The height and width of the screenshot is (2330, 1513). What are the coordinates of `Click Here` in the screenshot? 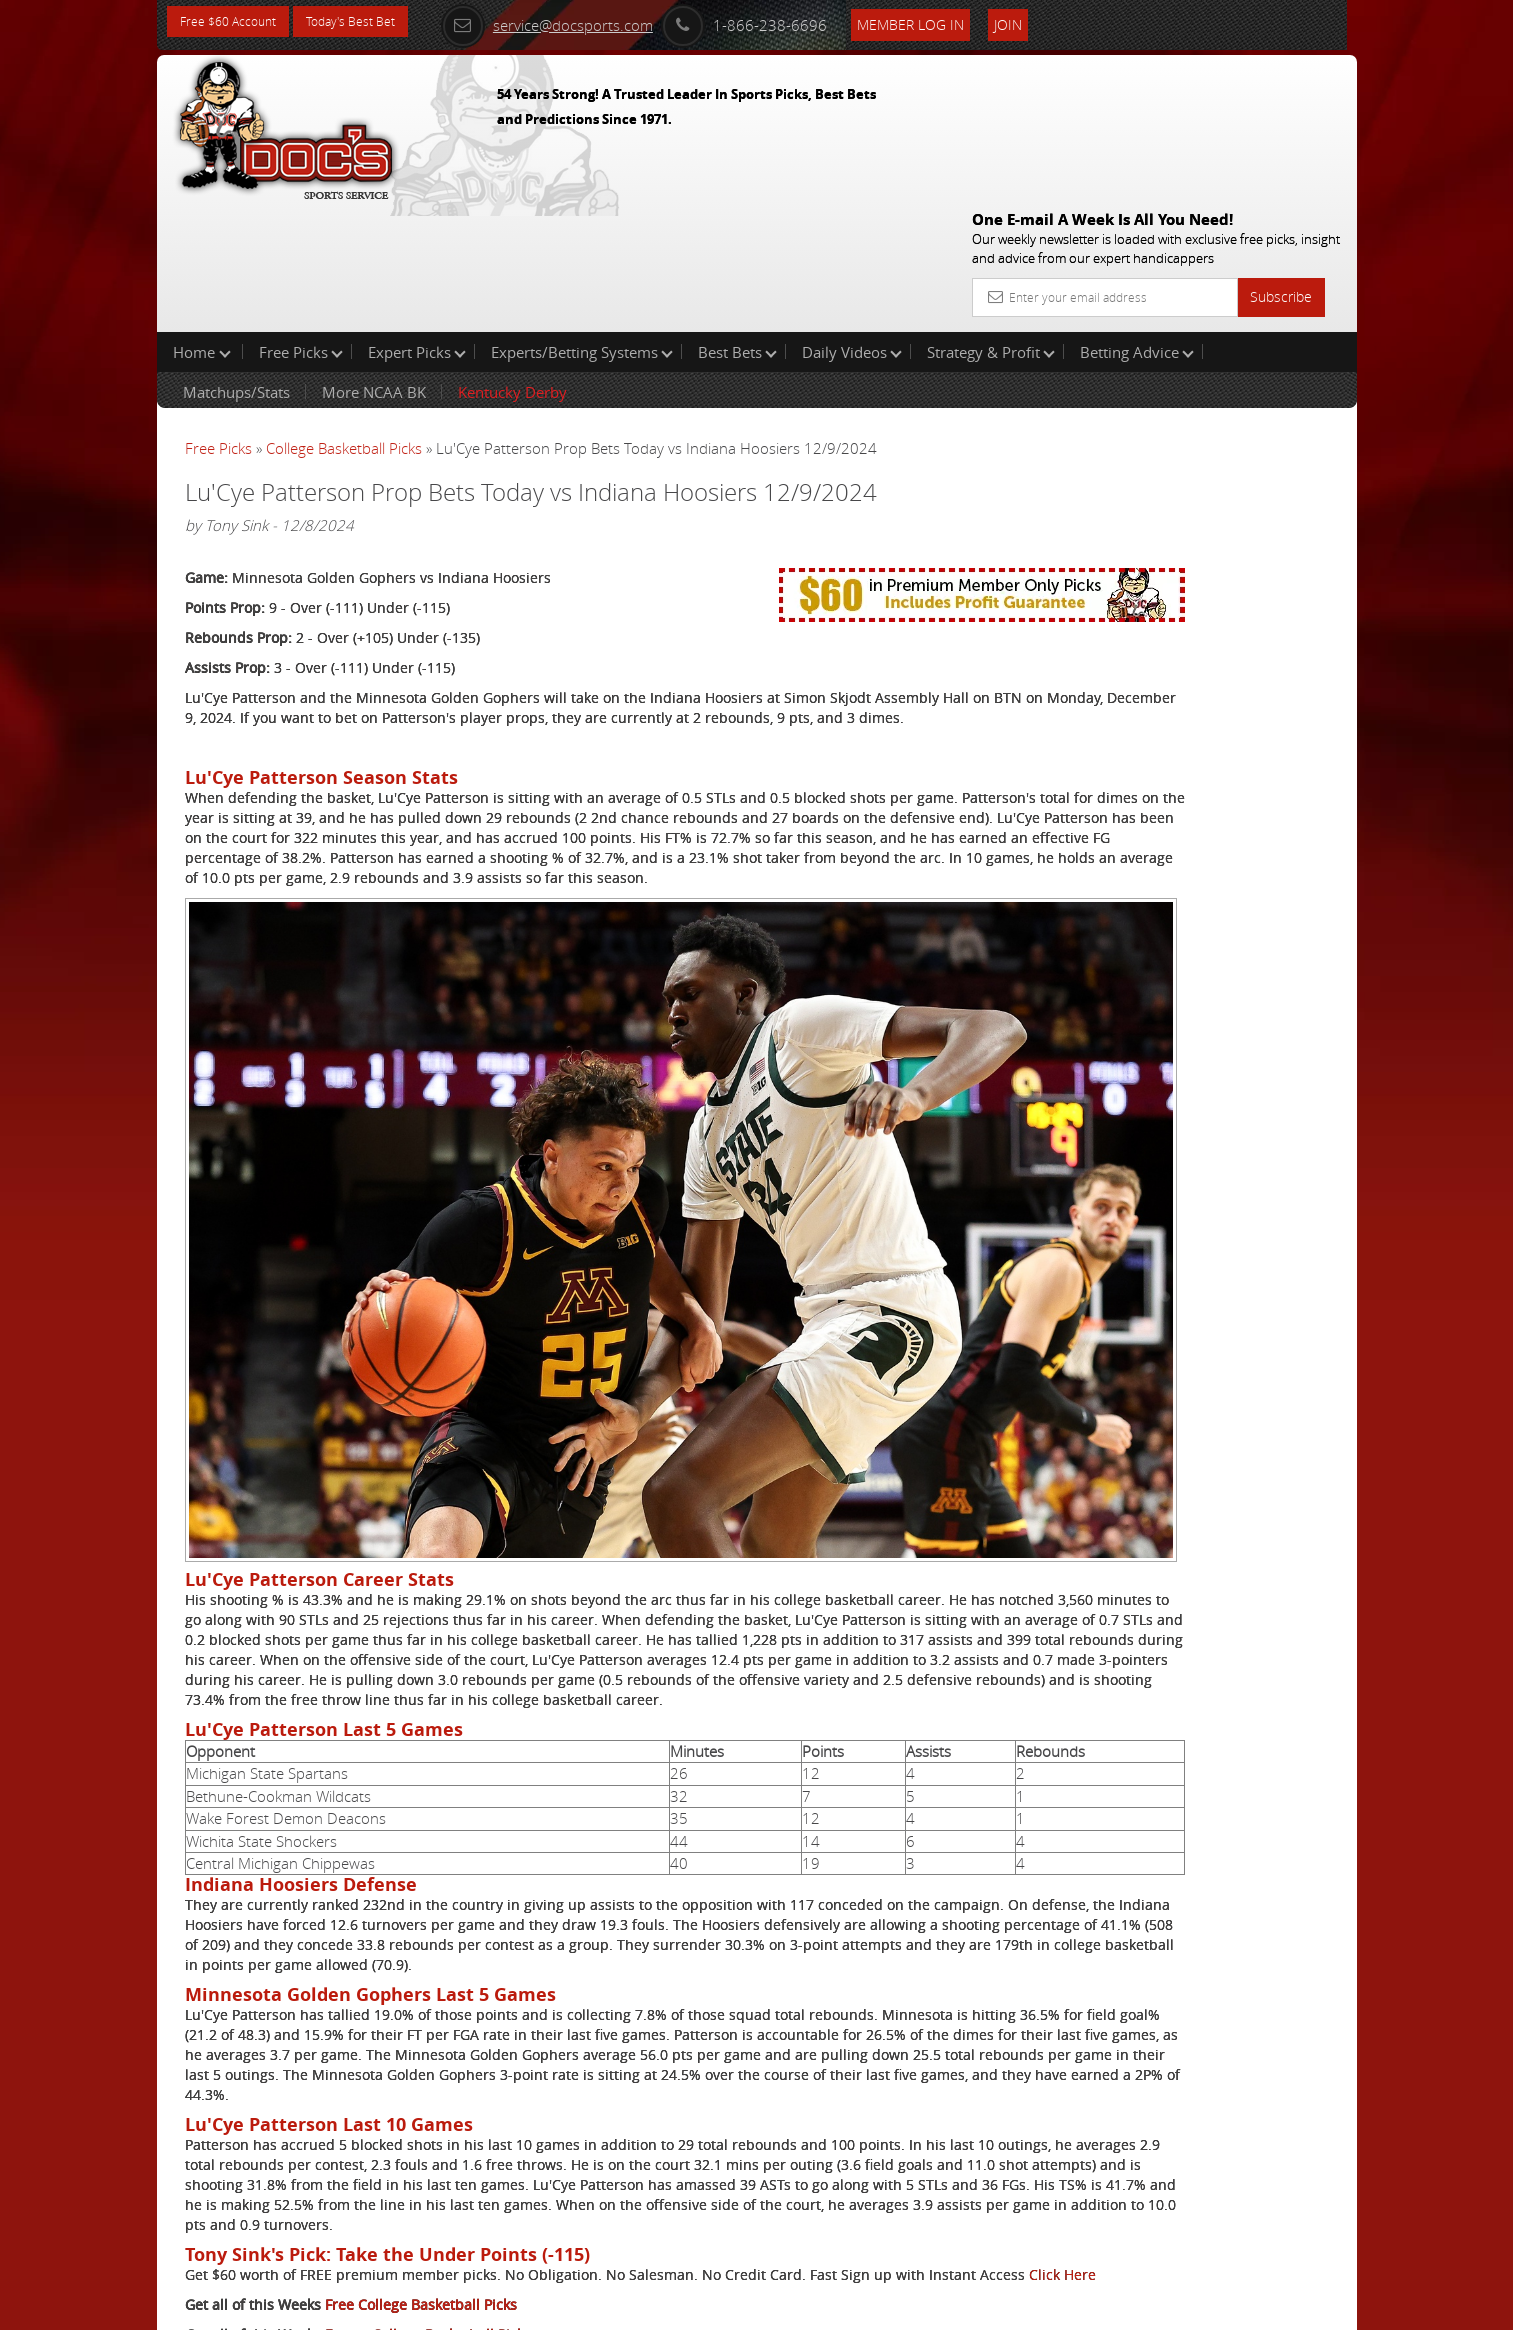 It's located at (318, 2175).